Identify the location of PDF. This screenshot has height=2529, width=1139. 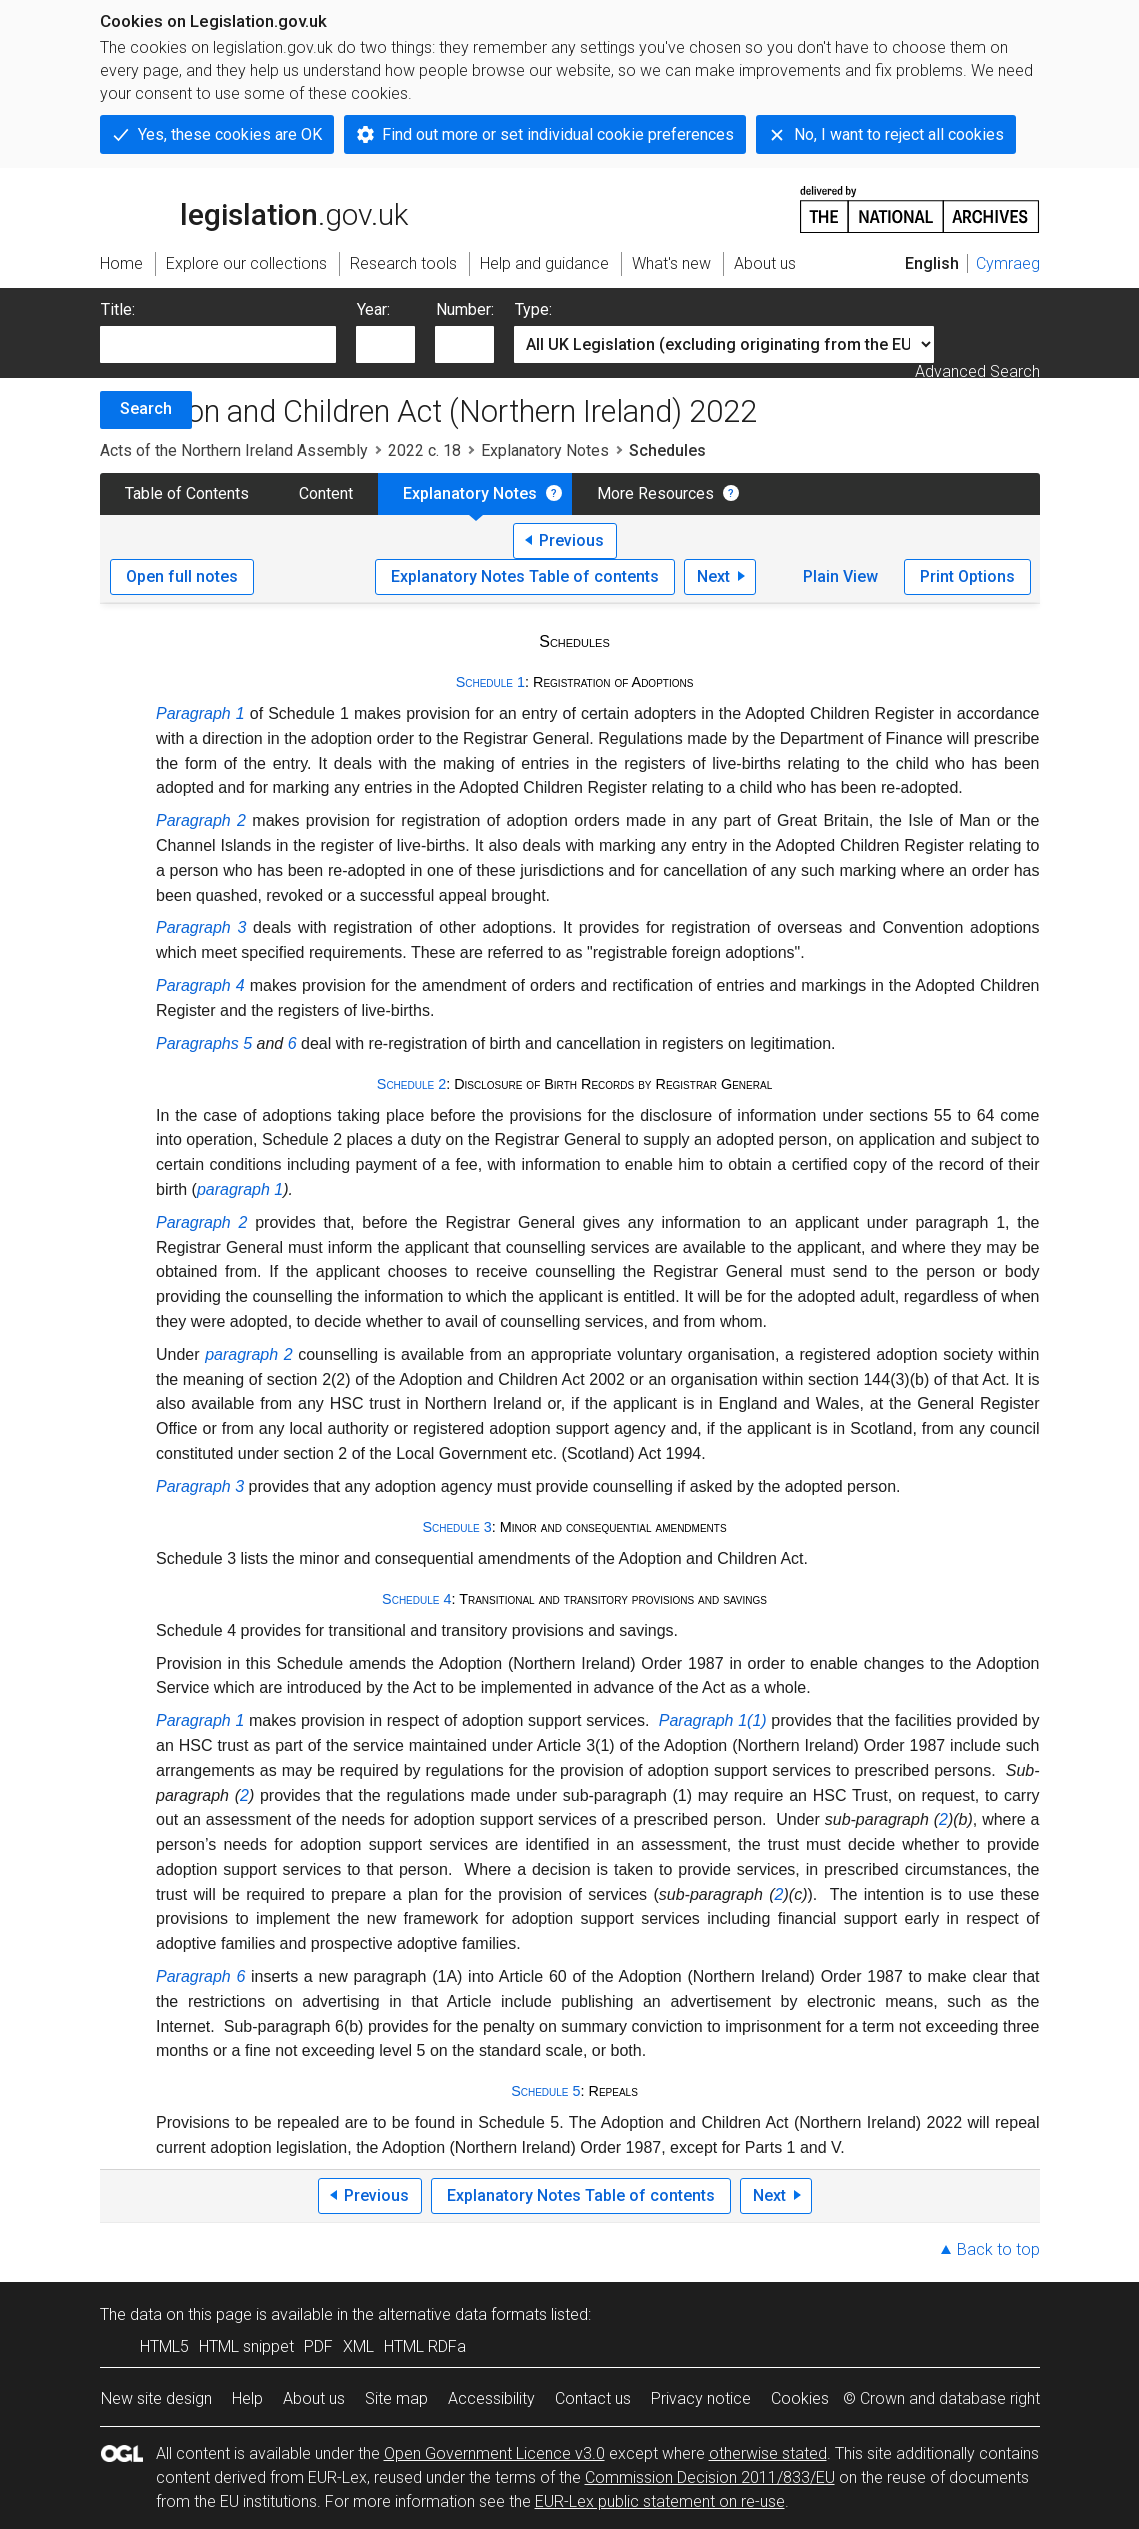
(318, 2346).